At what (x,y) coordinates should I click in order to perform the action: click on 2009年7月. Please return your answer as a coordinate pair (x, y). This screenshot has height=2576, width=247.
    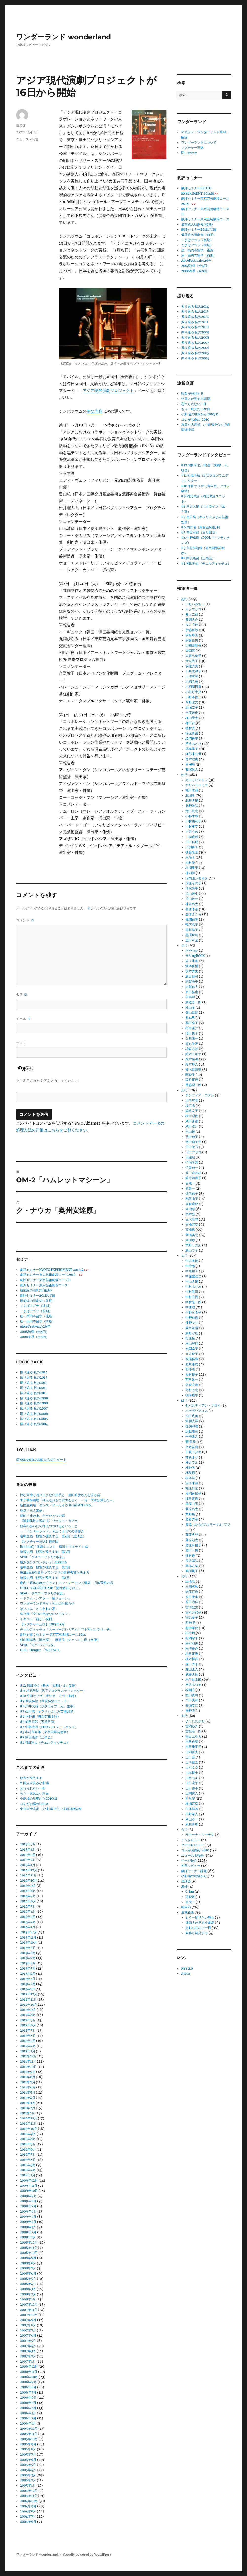
    Looking at the image, I should click on (28, 2206).